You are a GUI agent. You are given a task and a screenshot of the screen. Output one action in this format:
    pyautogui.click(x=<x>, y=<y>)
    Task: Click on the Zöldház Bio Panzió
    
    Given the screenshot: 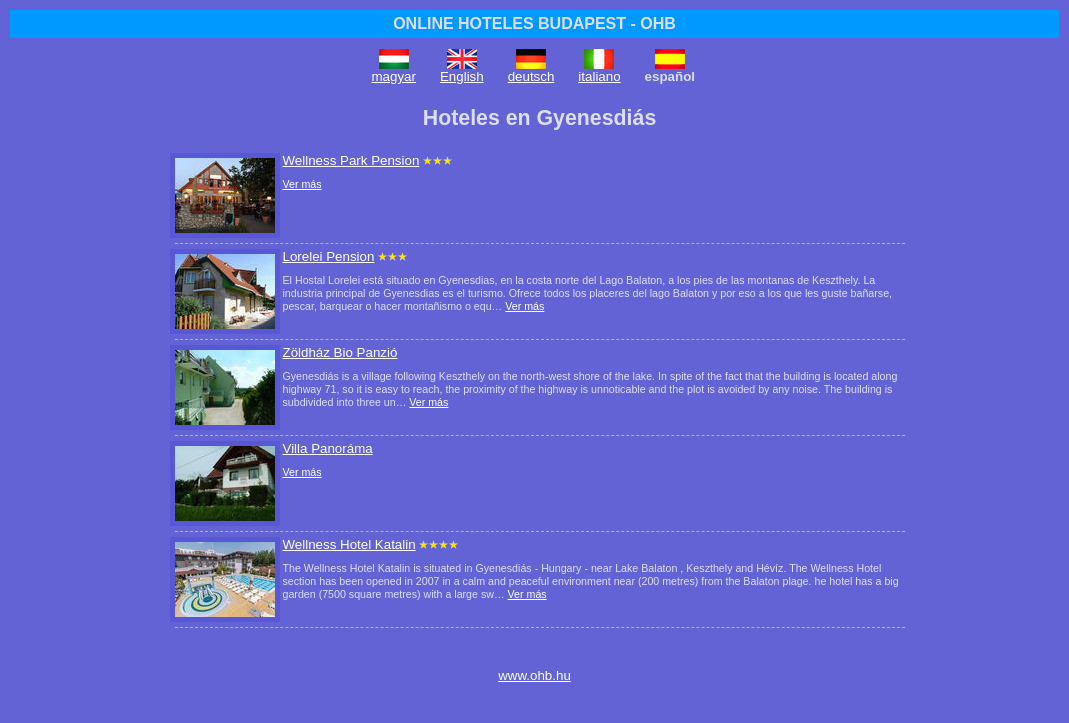 What is the action you would take?
    pyautogui.click(x=340, y=352)
    